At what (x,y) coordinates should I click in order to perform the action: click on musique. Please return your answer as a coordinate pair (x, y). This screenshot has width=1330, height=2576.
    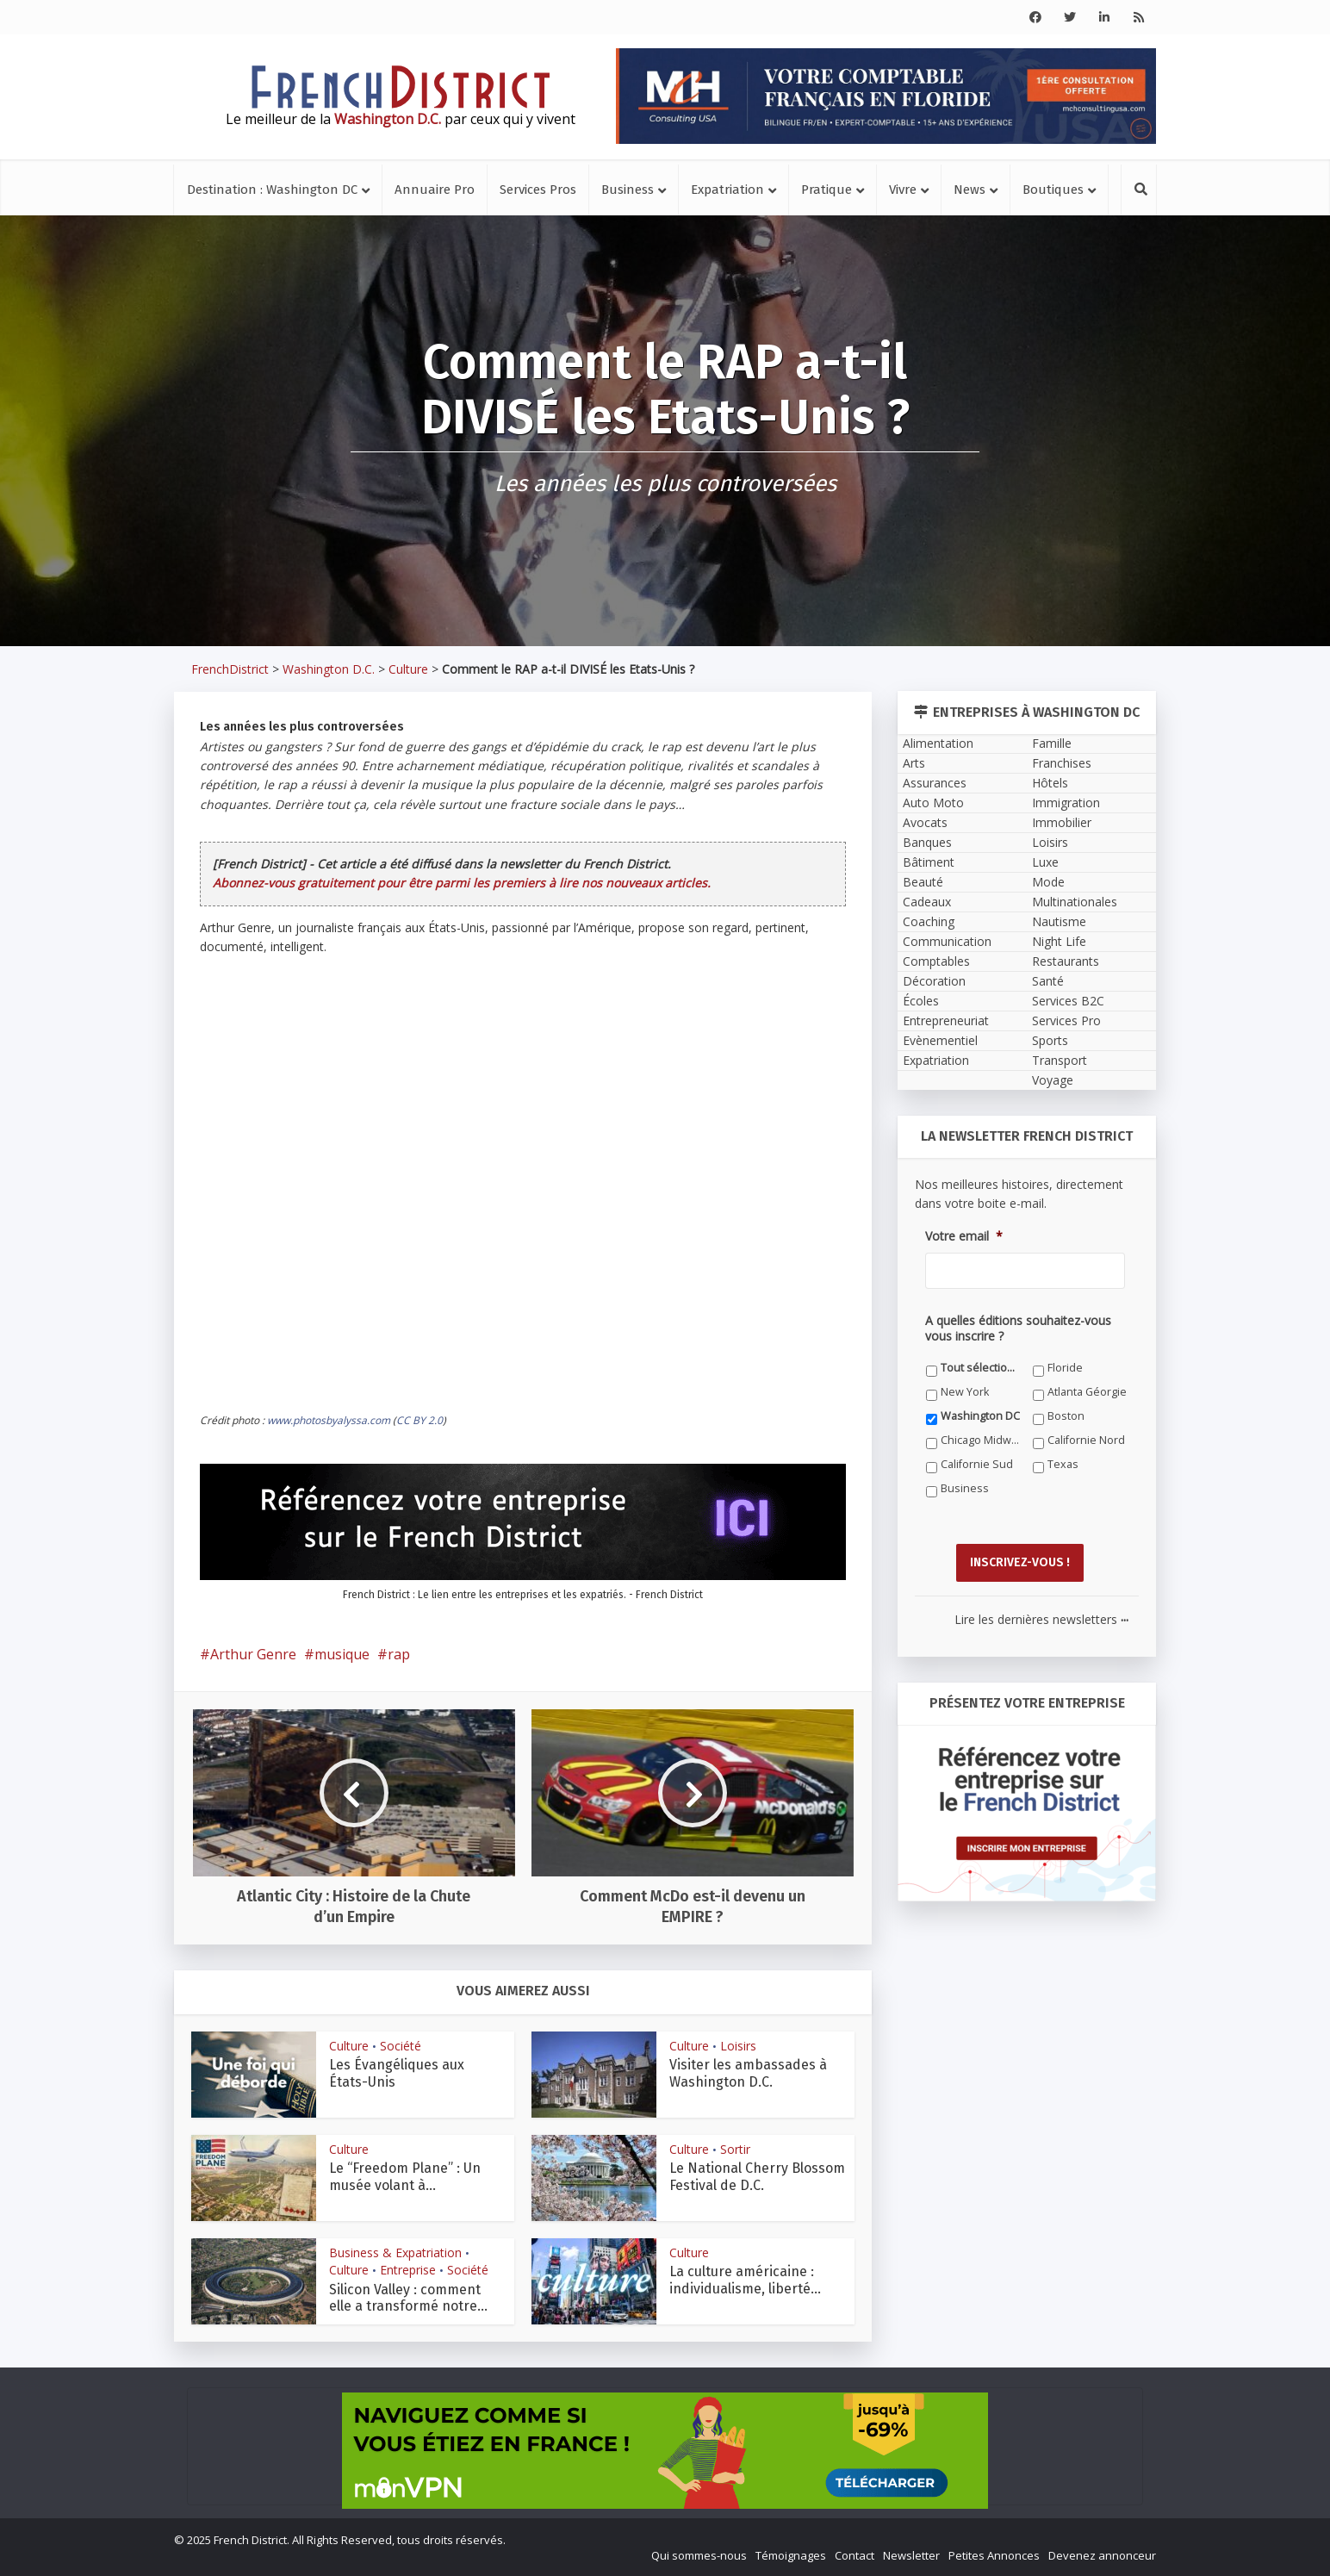
    Looking at the image, I should click on (342, 1654).